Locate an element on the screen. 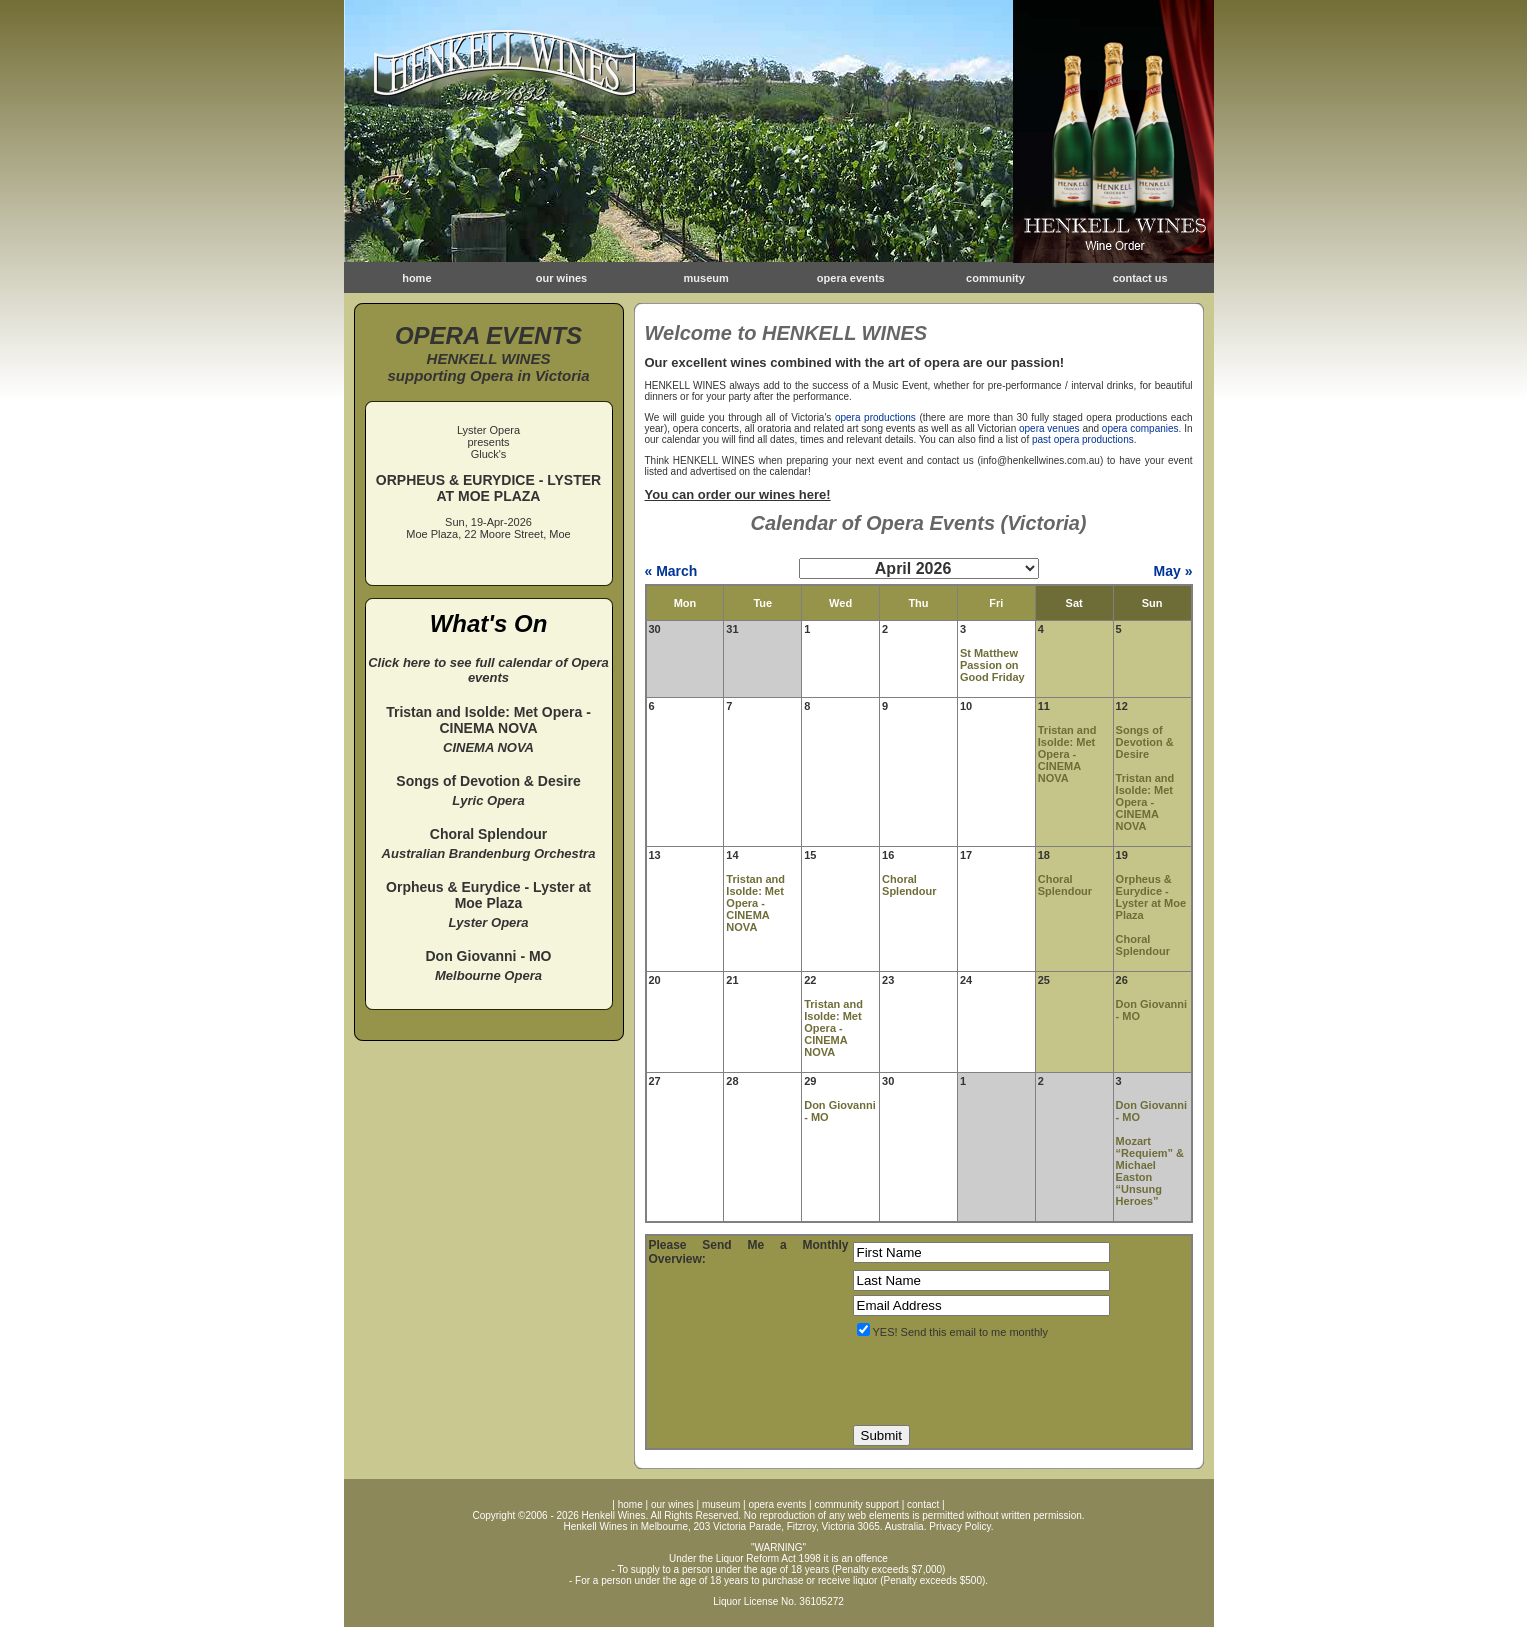 This screenshot has width=1527, height=1627. home is located at coordinates (416, 278).